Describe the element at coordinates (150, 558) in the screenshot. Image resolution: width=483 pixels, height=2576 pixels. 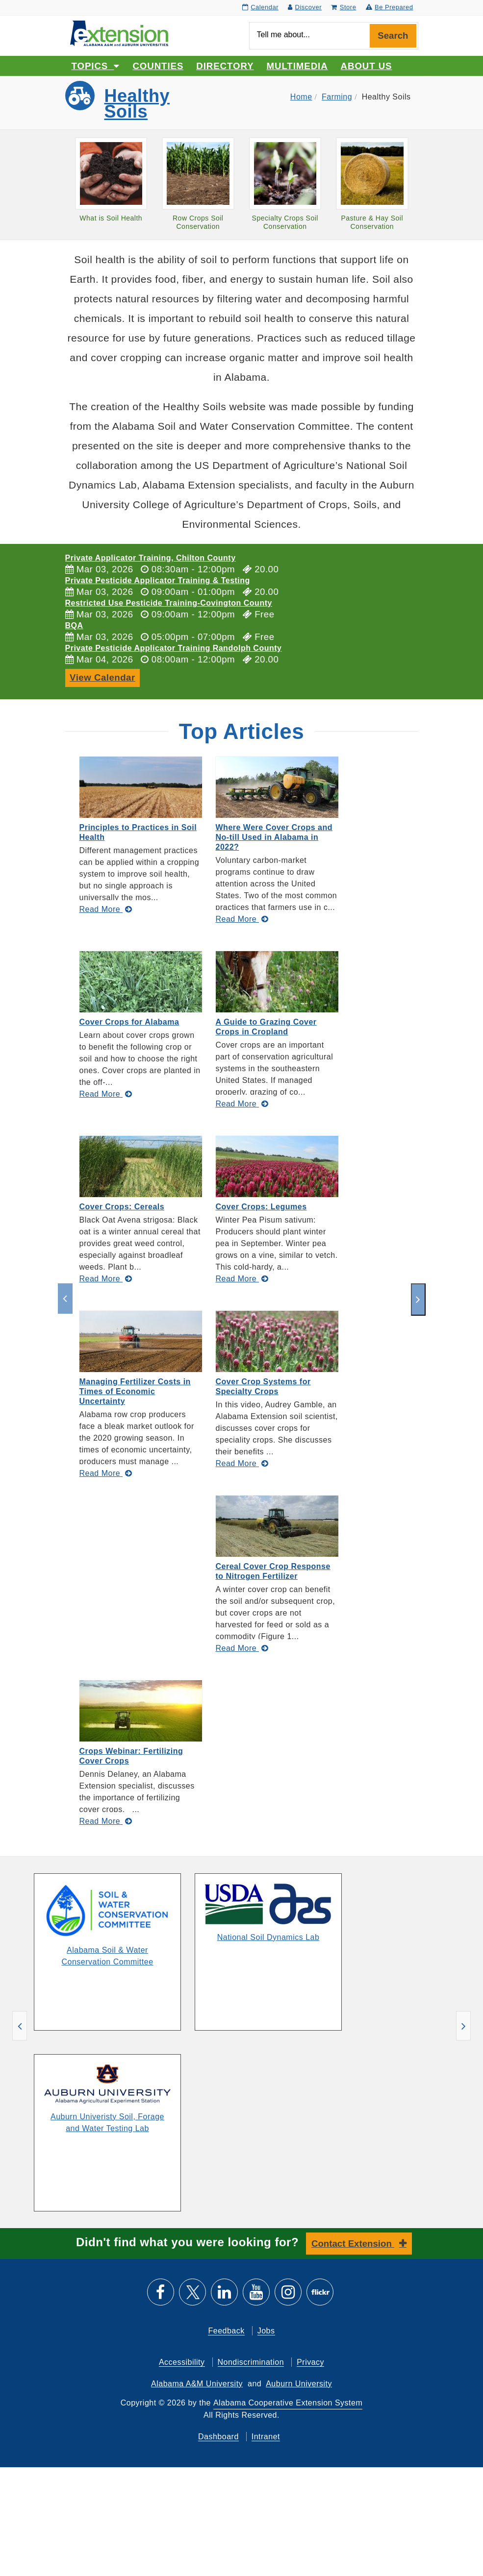
I see `Private Applicator Training, Chilton County` at that location.